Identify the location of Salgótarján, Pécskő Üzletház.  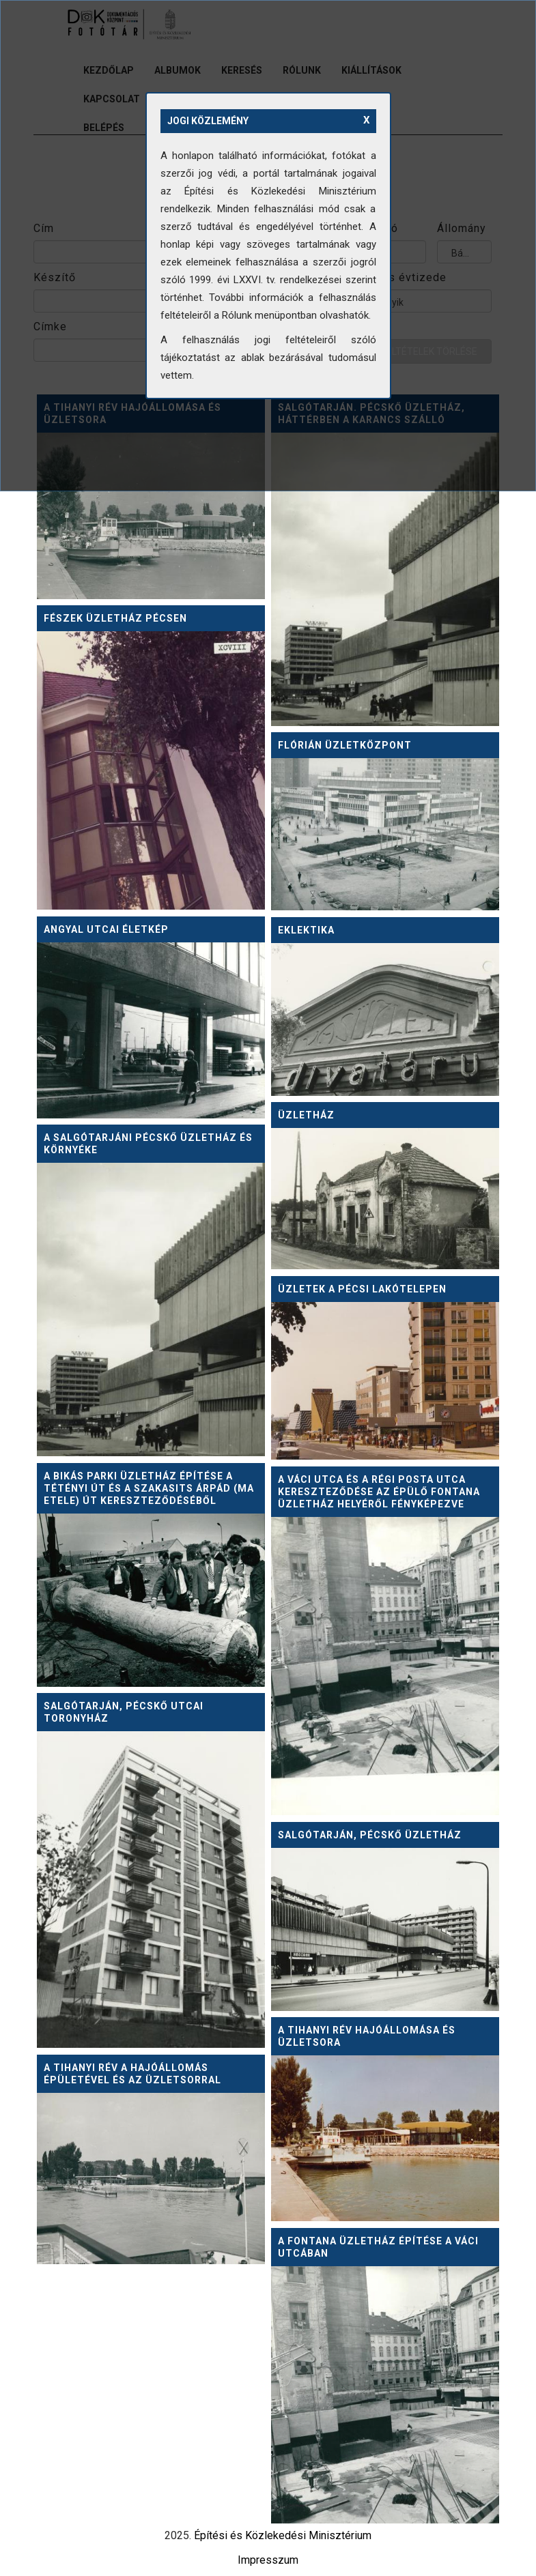
(370, 1834).